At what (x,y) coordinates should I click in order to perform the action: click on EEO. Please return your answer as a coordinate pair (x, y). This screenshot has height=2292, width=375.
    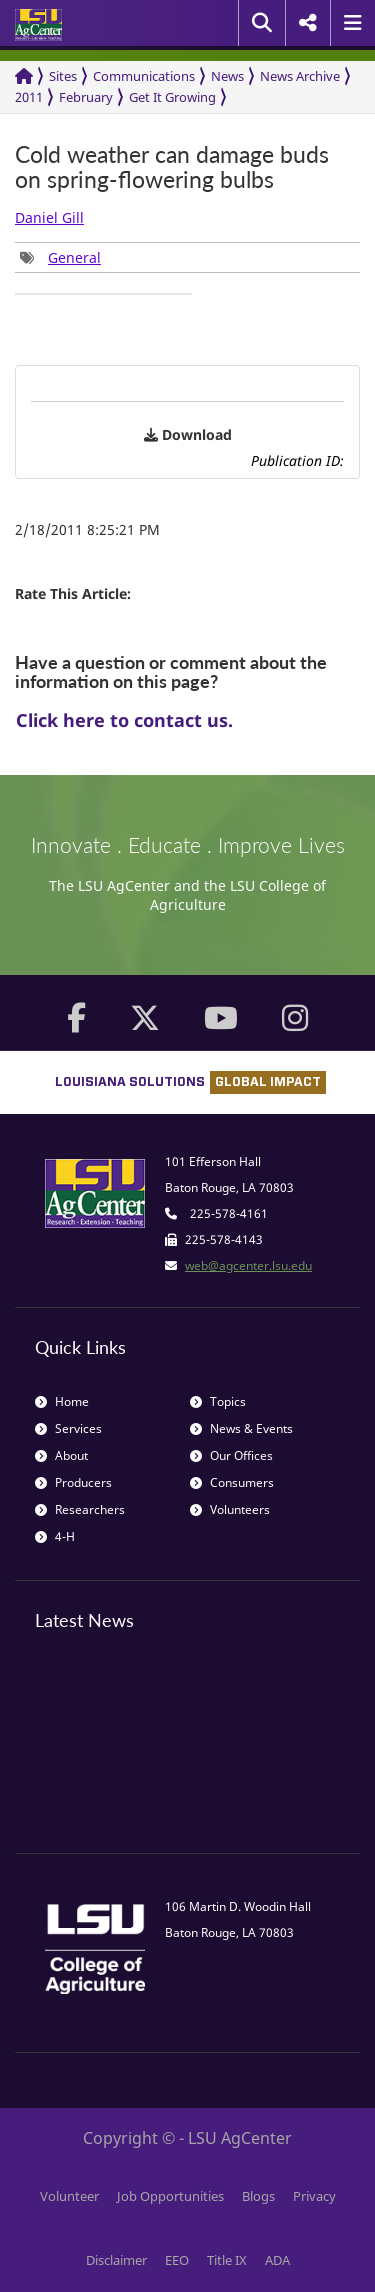
    Looking at the image, I should click on (177, 2260).